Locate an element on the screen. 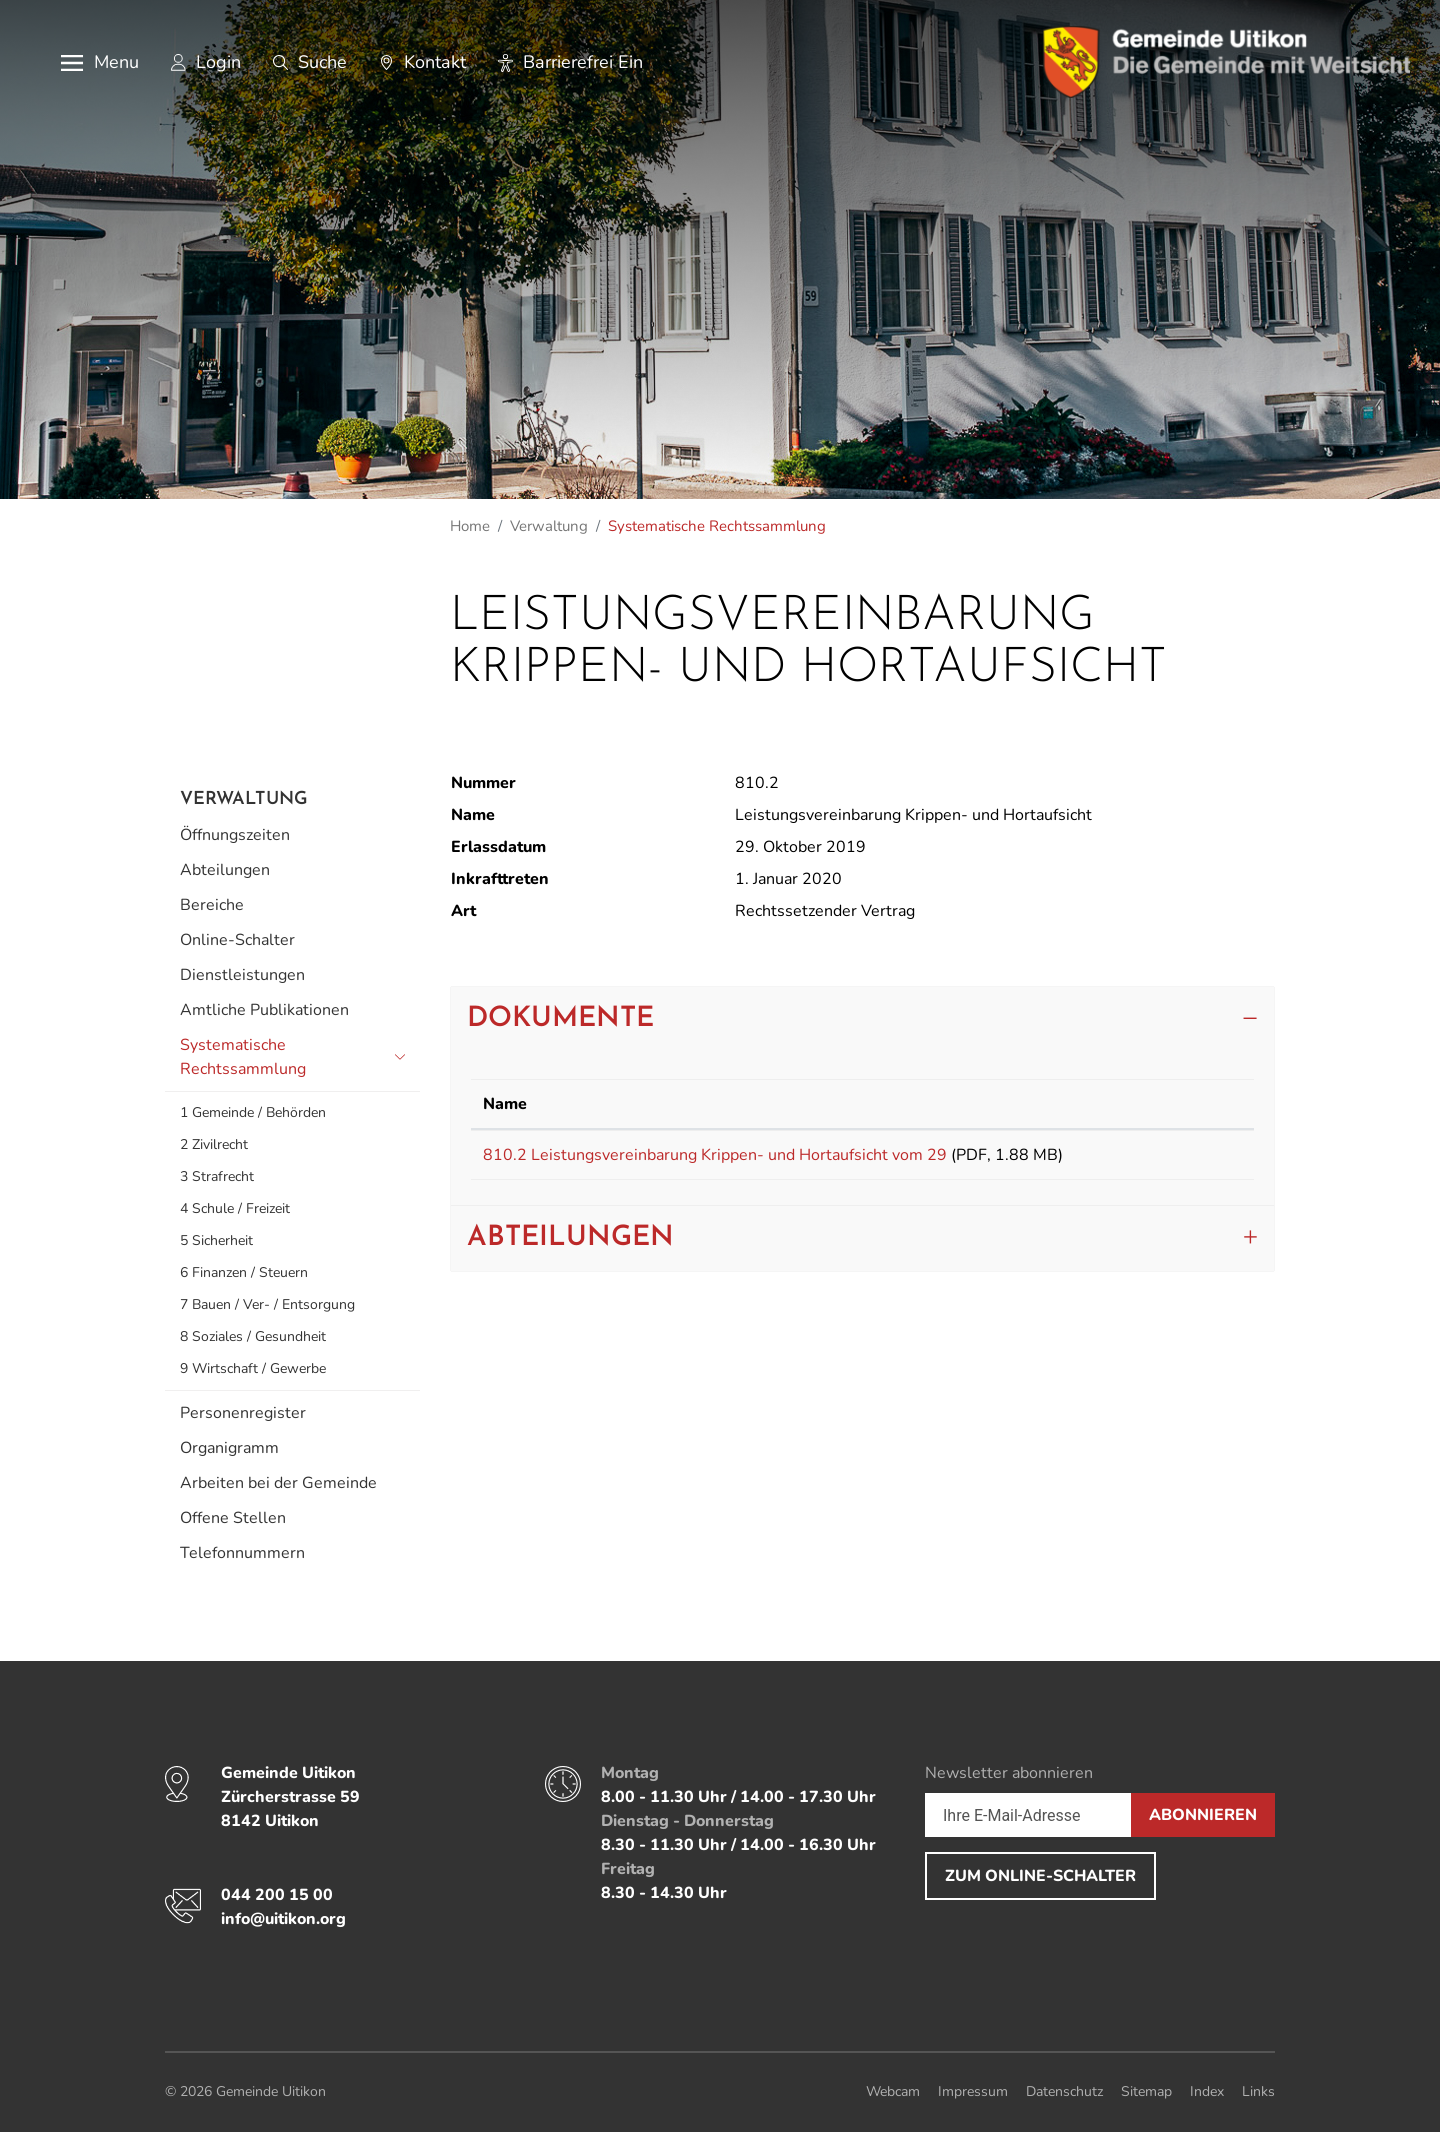 The image size is (1440, 2132). Systematische Rechtssammlung is located at coordinates (243, 1060).